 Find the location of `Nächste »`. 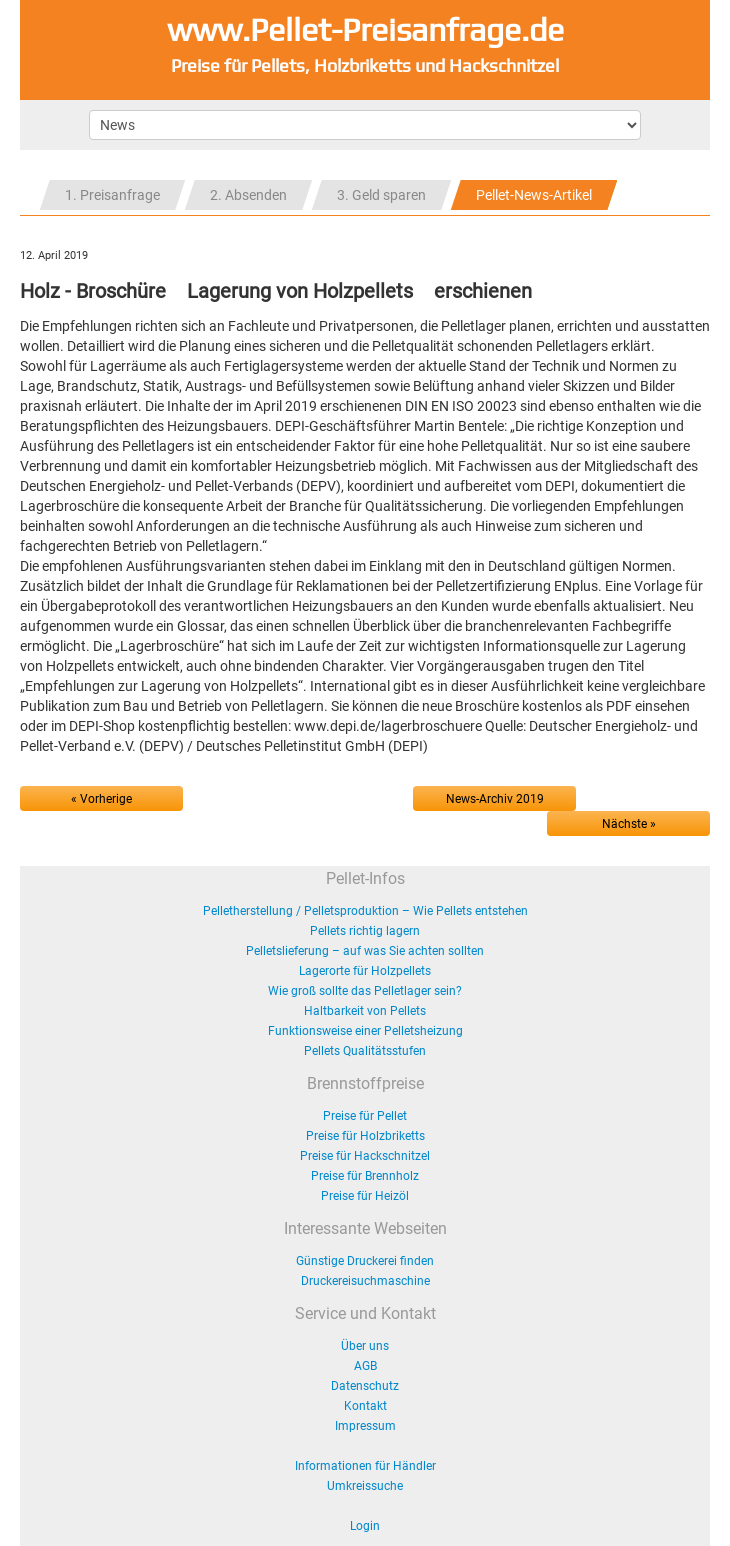

Nächste » is located at coordinates (629, 824).